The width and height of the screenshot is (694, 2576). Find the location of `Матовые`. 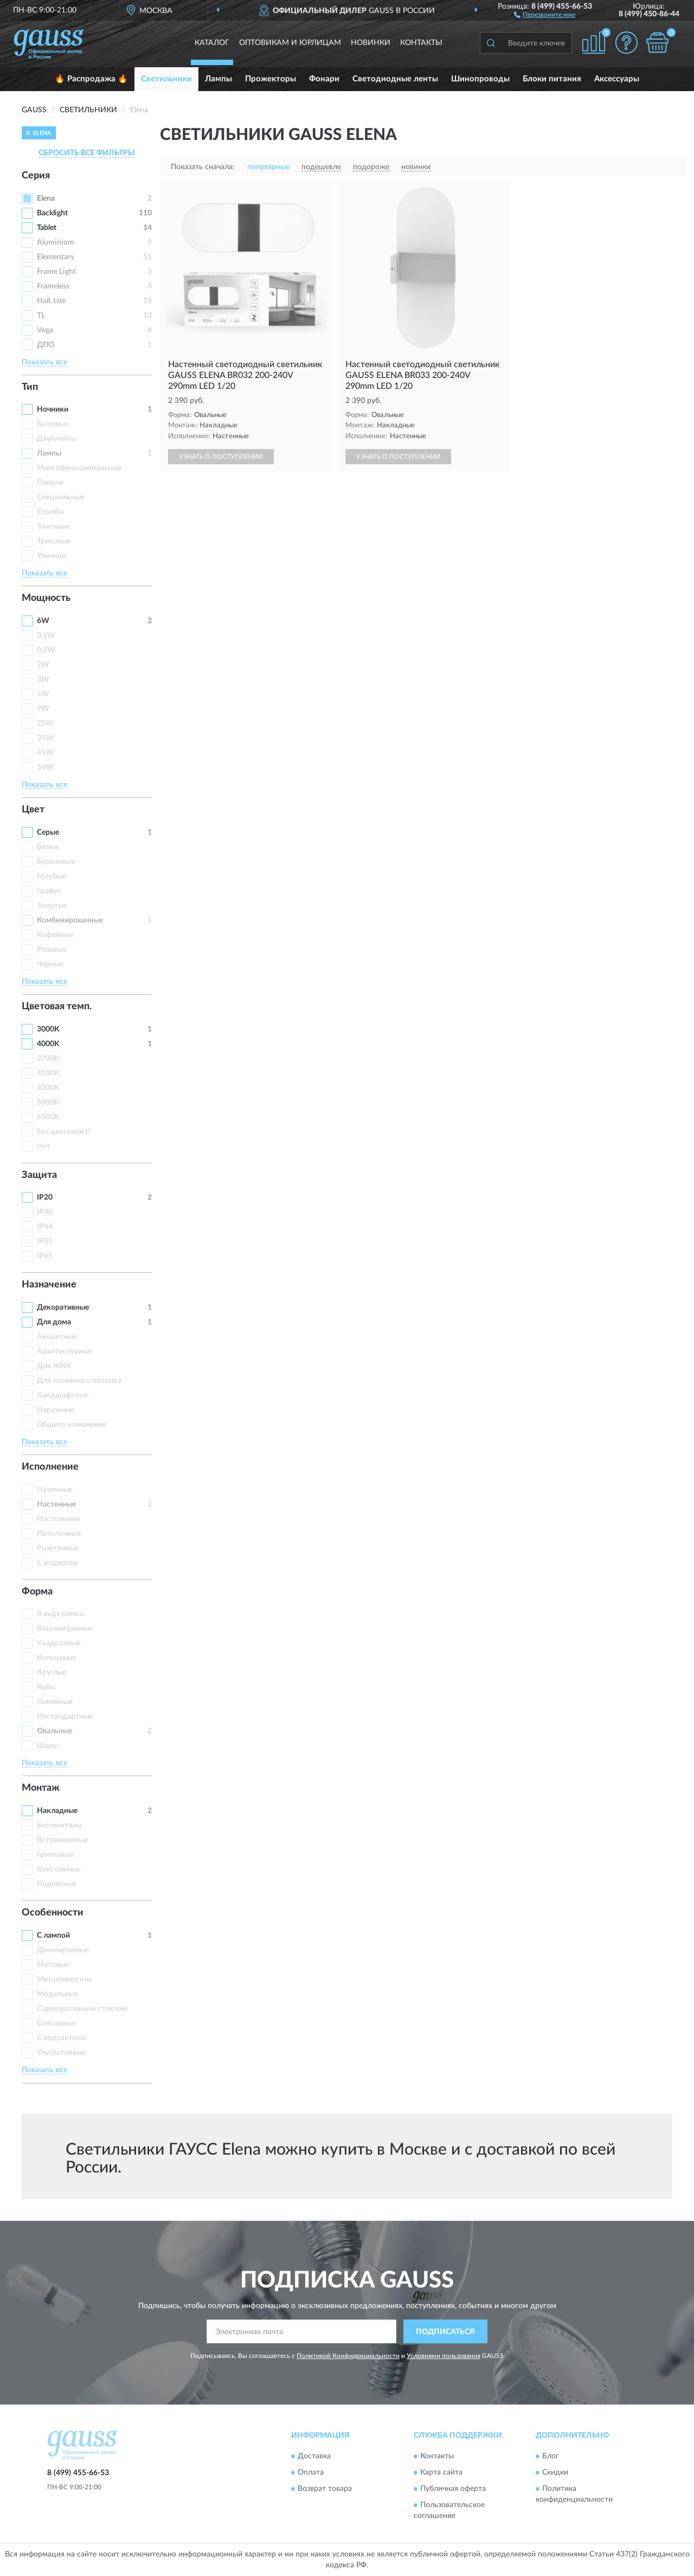

Матовые is located at coordinates (53, 1965).